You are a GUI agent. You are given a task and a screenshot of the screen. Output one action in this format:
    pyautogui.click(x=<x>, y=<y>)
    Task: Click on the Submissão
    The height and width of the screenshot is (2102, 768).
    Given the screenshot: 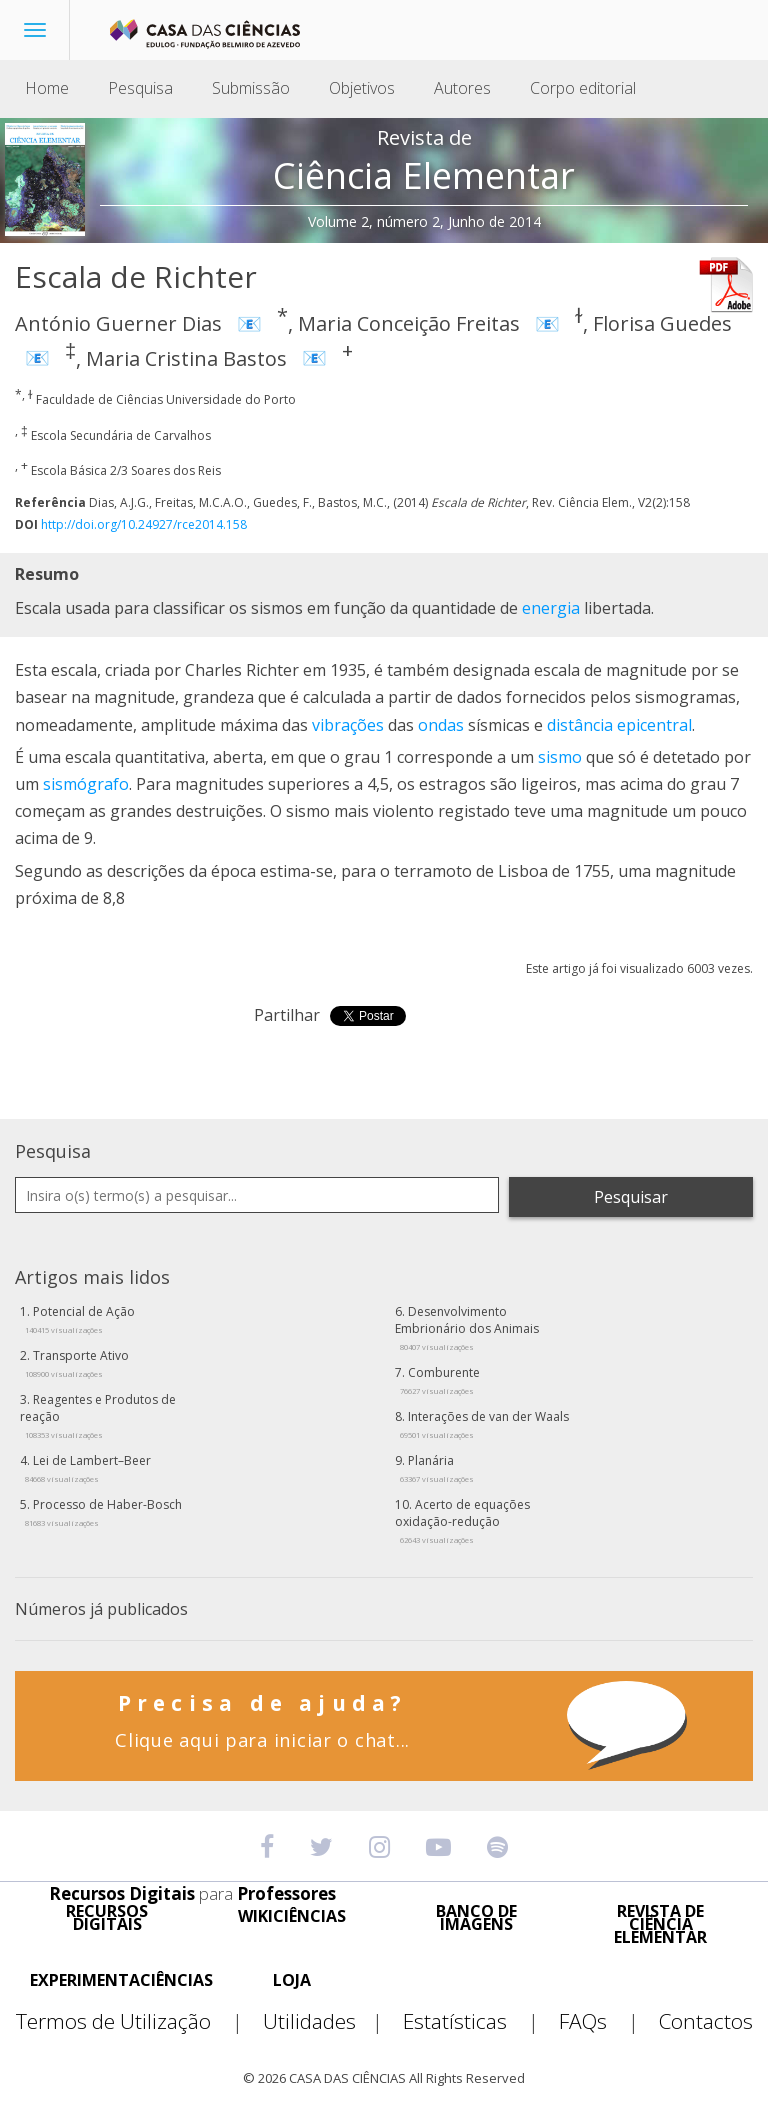 What is the action you would take?
    pyautogui.click(x=251, y=88)
    